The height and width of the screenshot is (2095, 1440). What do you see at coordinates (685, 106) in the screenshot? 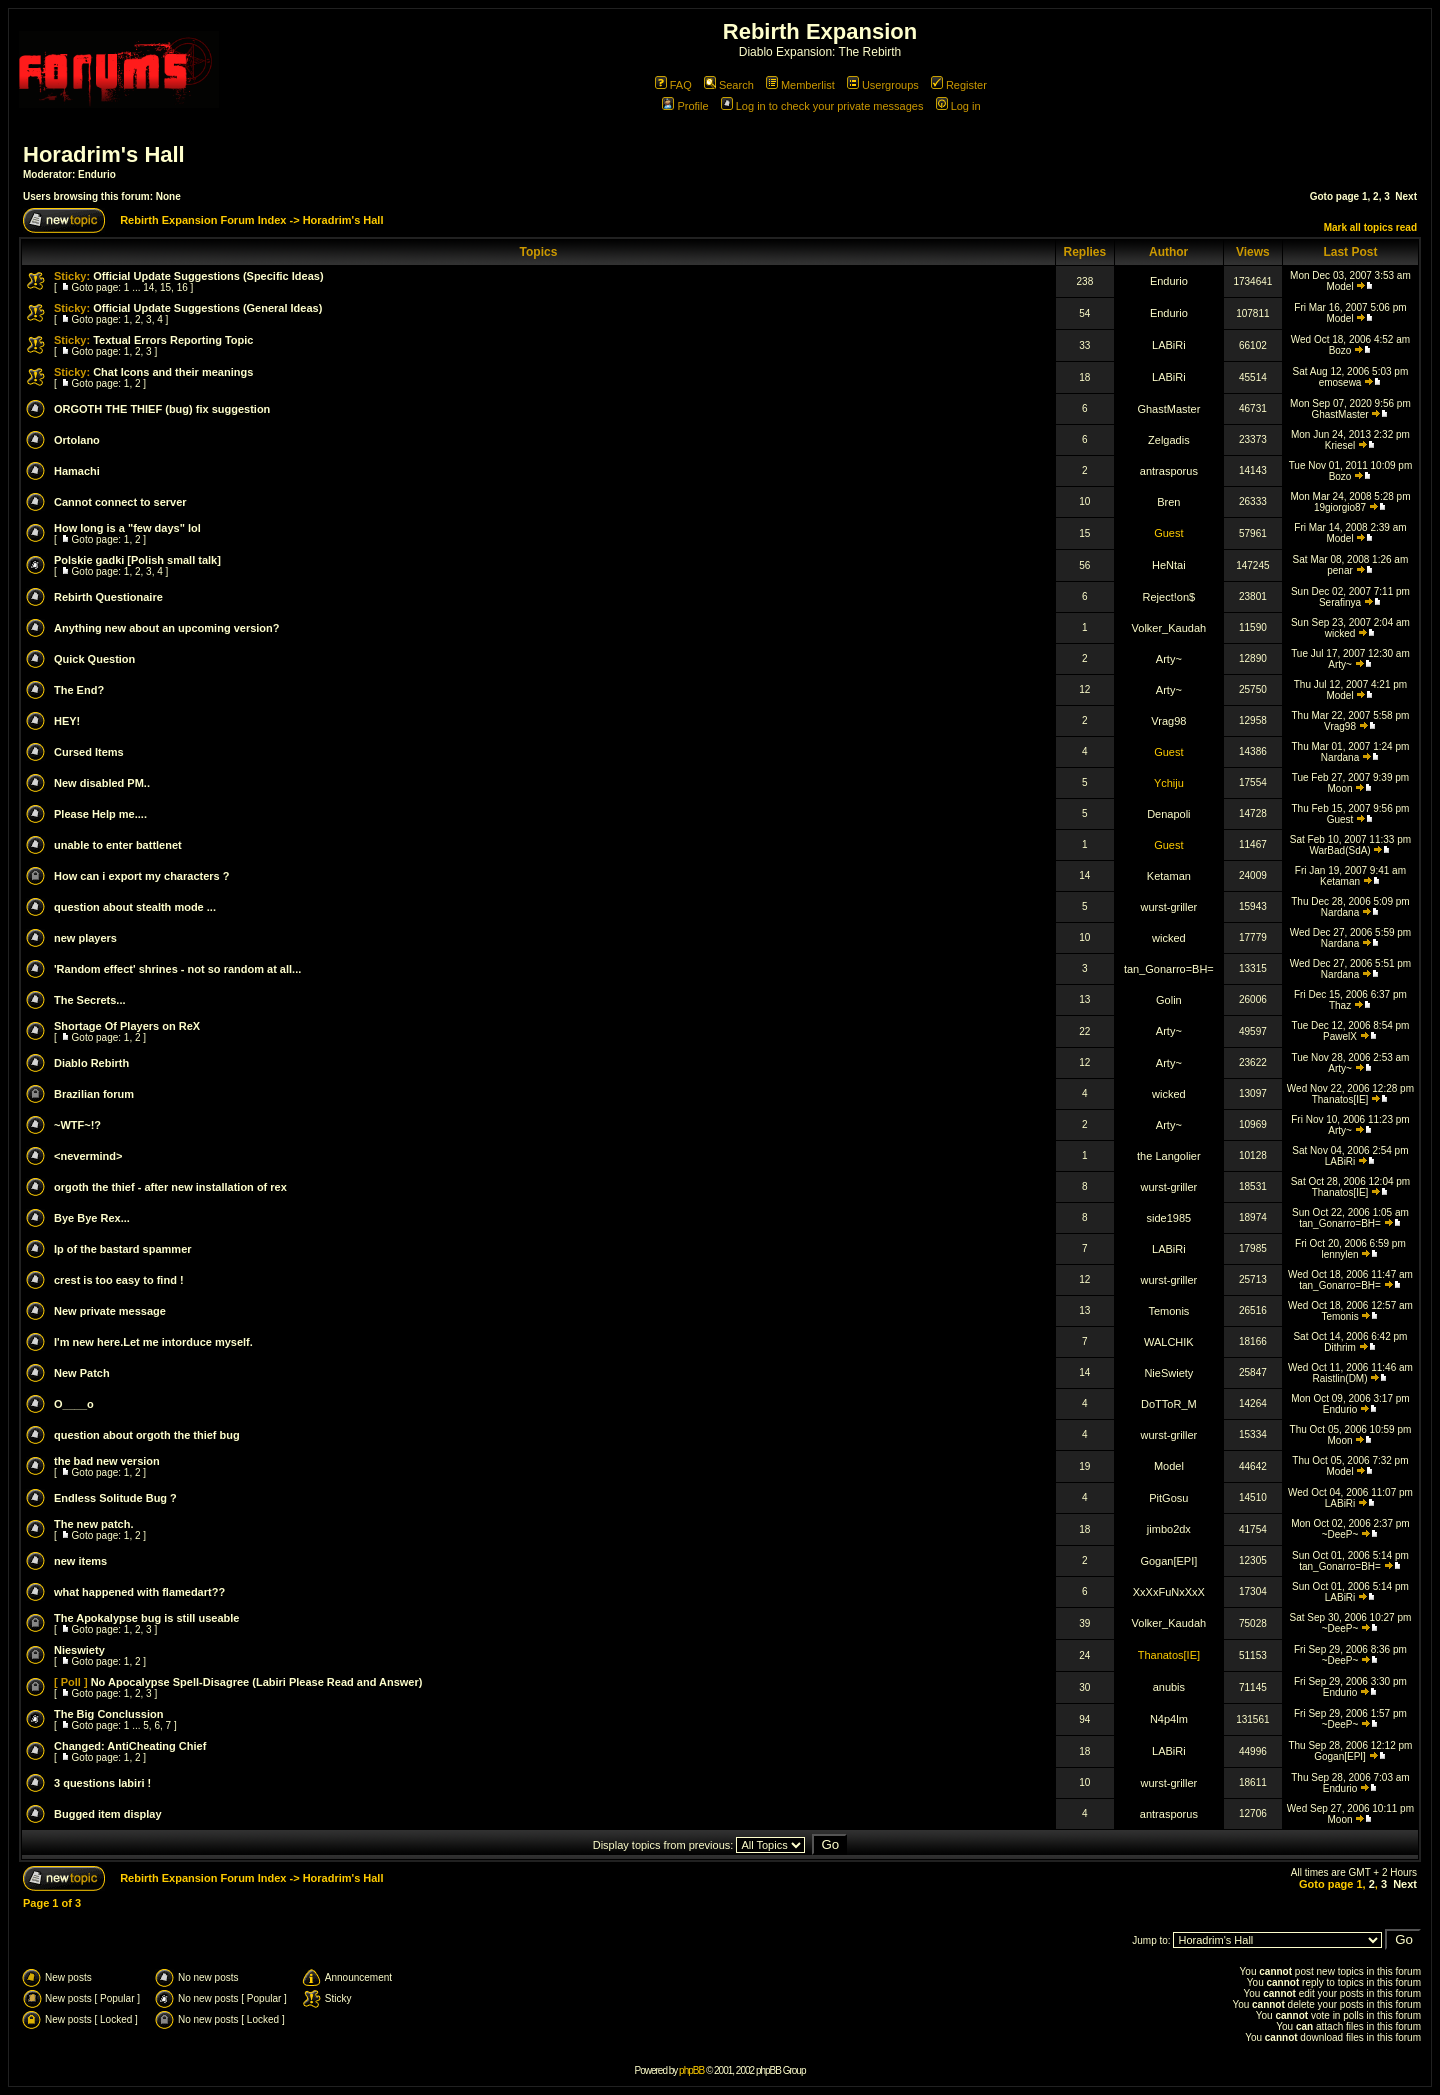
I see `Profile` at bounding box center [685, 106].